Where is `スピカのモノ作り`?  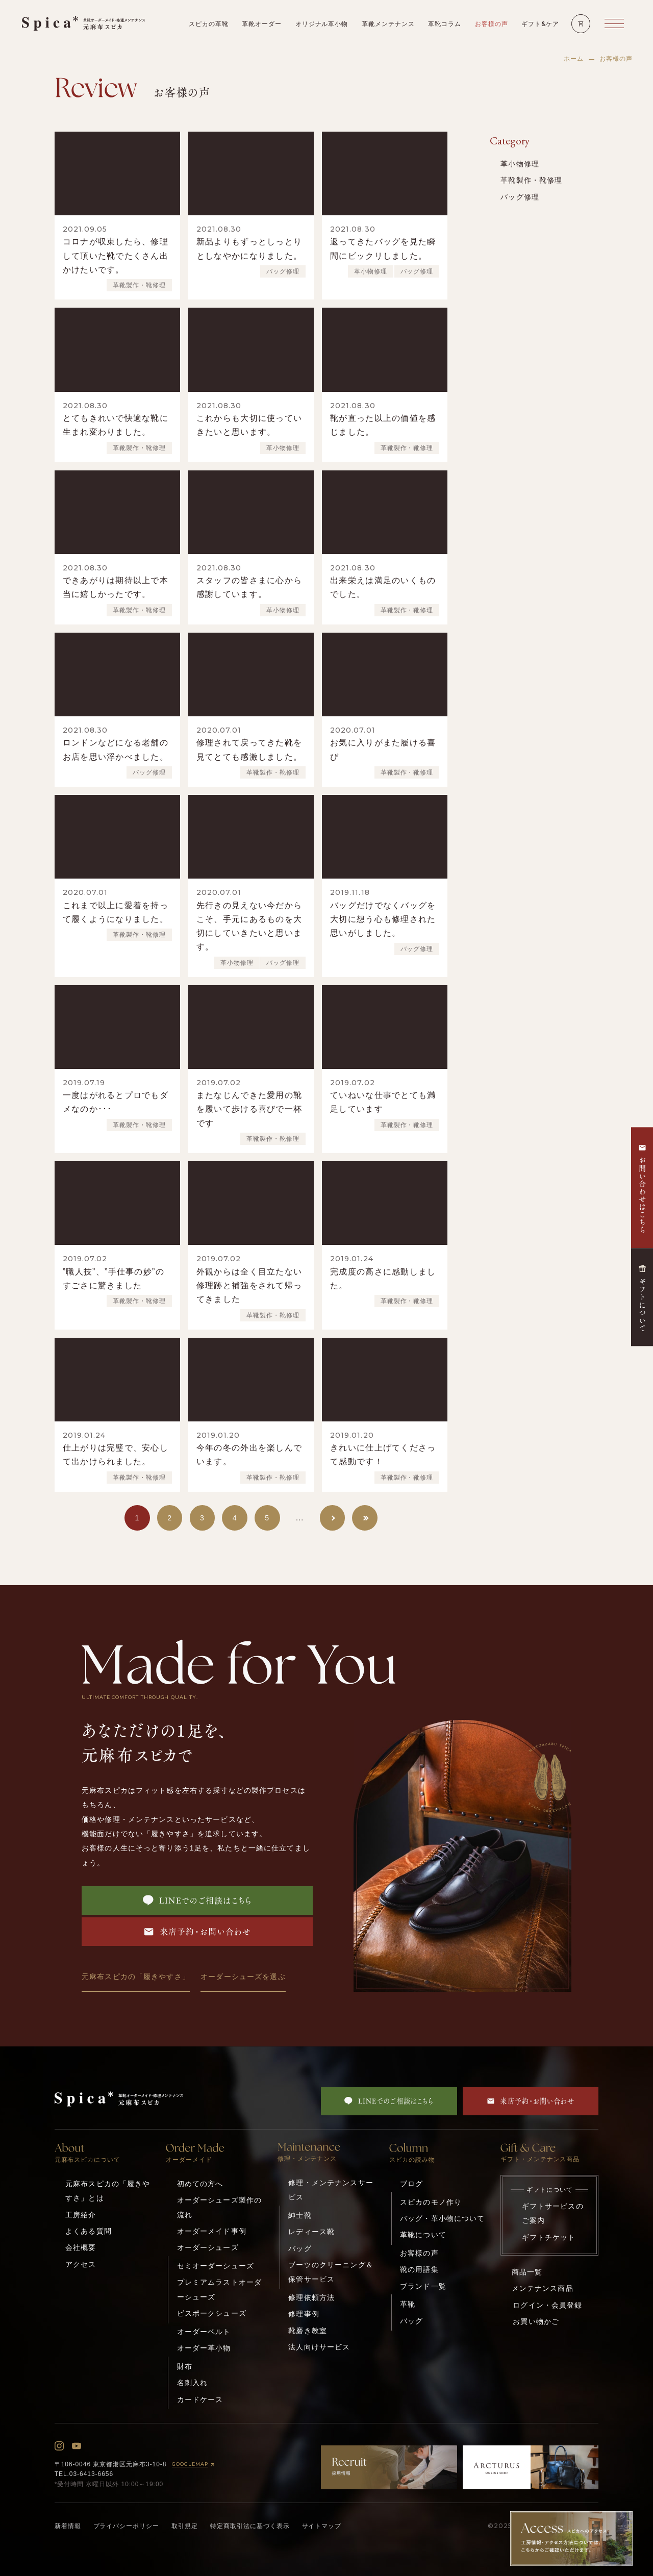
スピカのモノ作り is located at coordinates (431, 2202).